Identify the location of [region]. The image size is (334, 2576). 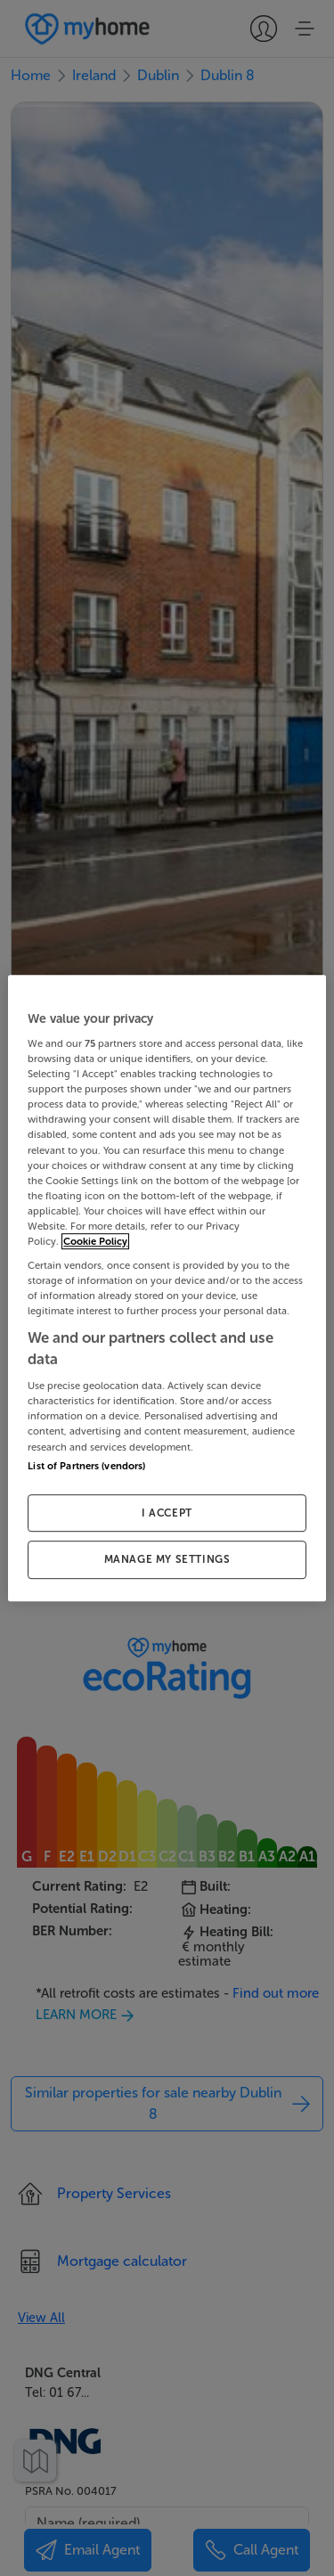
(166, 1288).